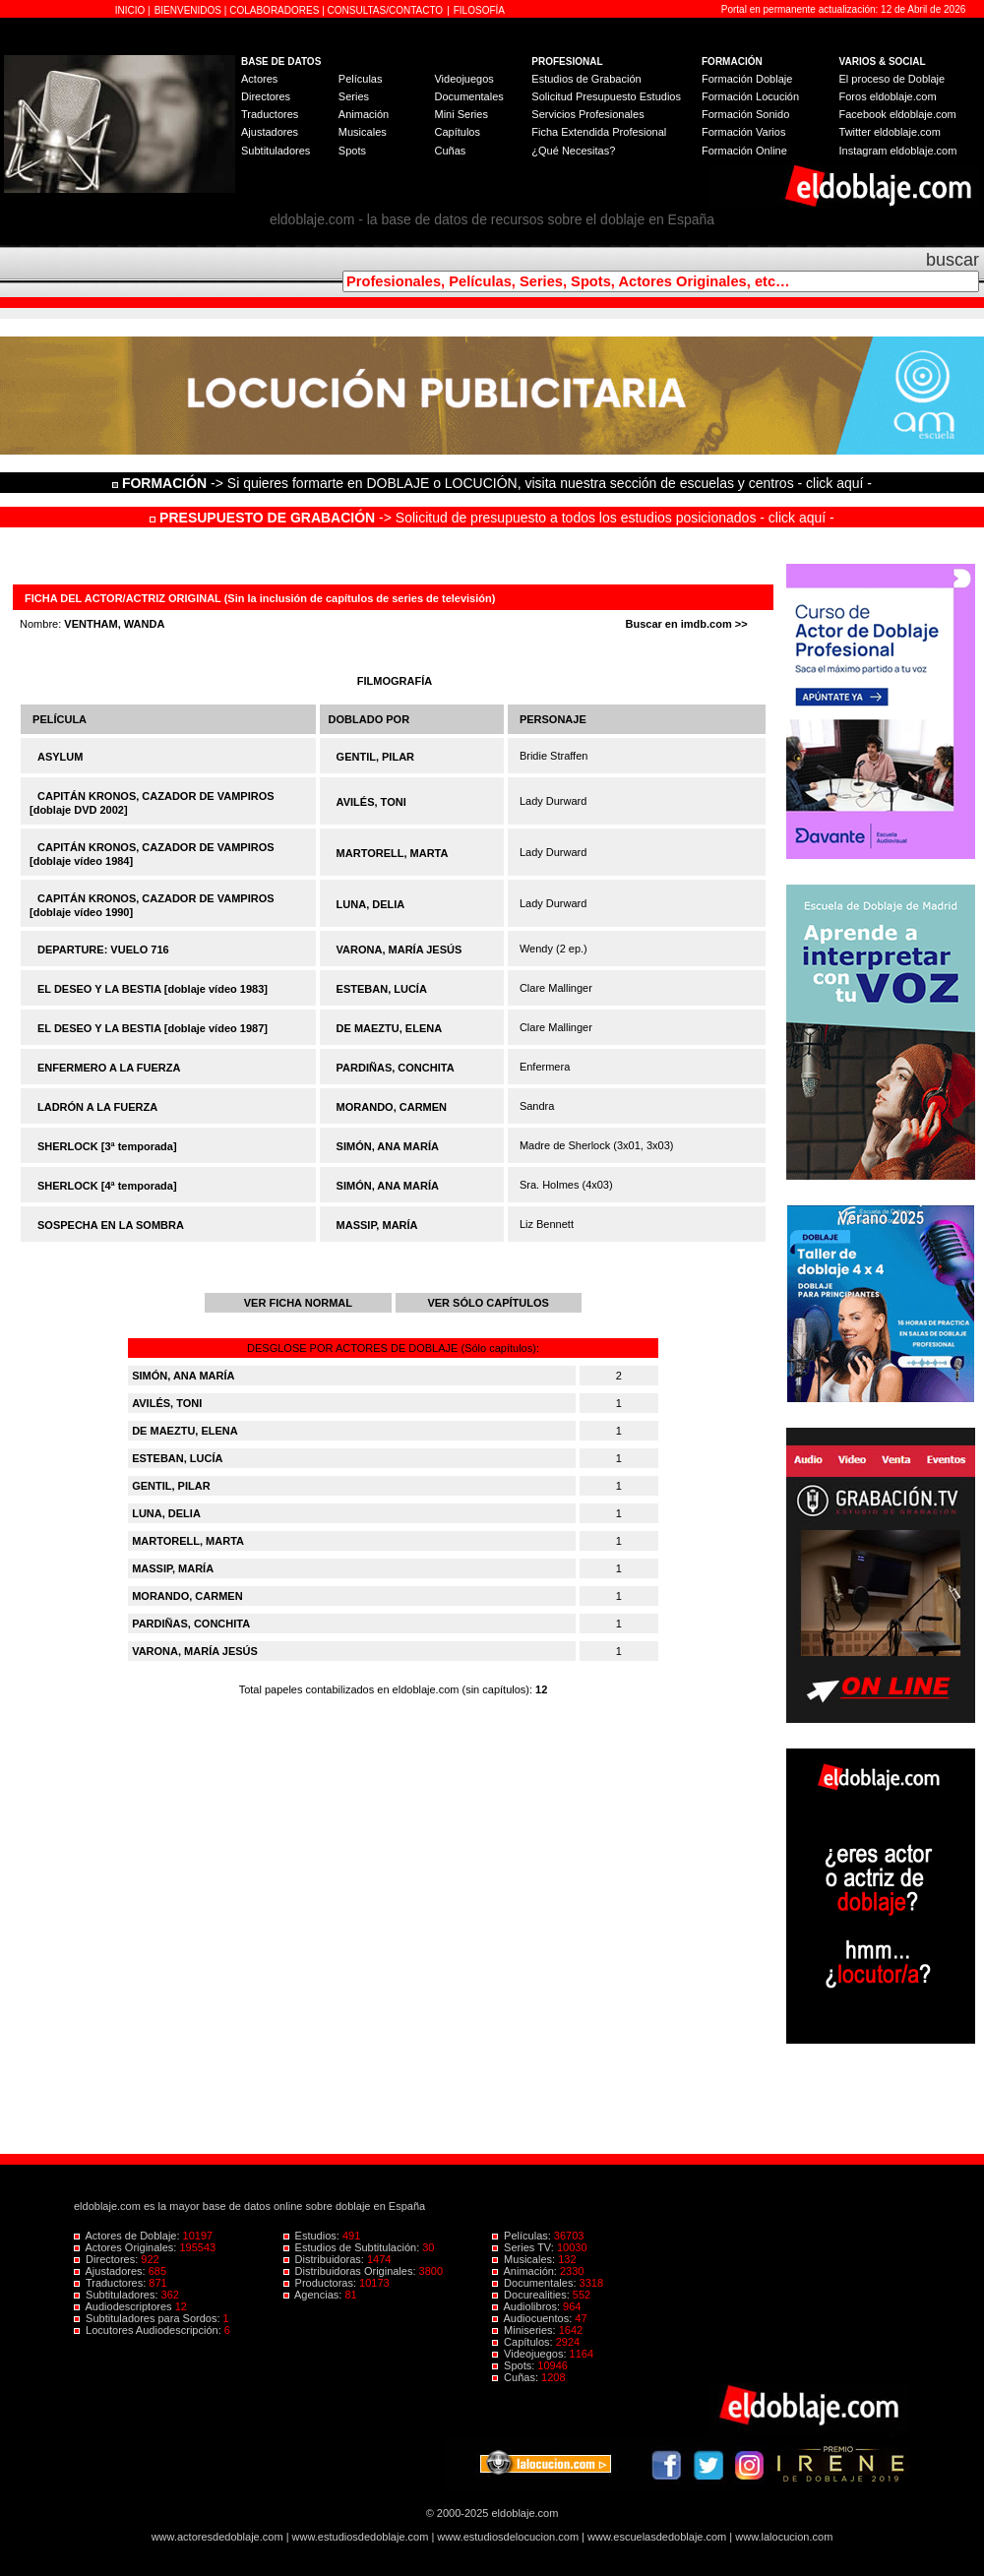 The image size is (984, 2576). What do you see at coordinates (107, 1146) in the screenshot?
I see `SHERLOCK [3ª temporada]` at bounding box center [107, 1146].